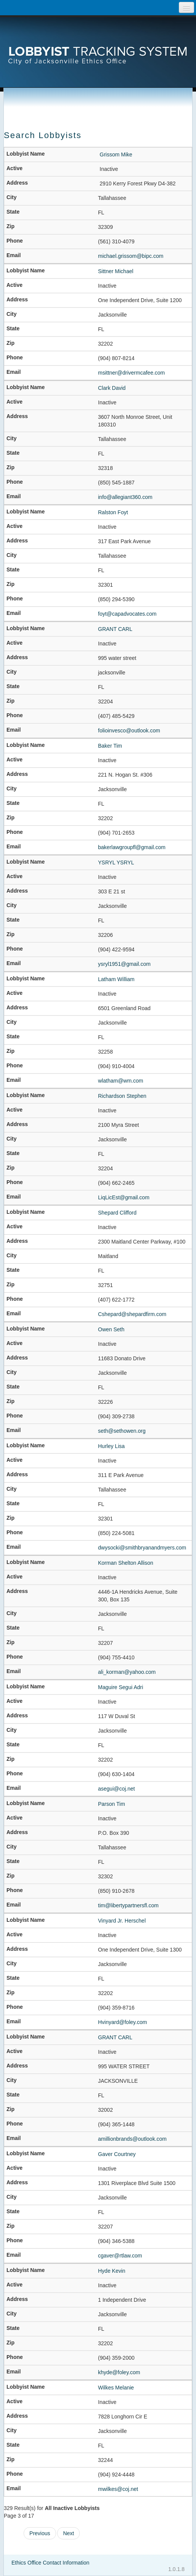 This screenshot has width=196, height=2576. I want to click on Maguire Segui Adri, so click(120, 1687).